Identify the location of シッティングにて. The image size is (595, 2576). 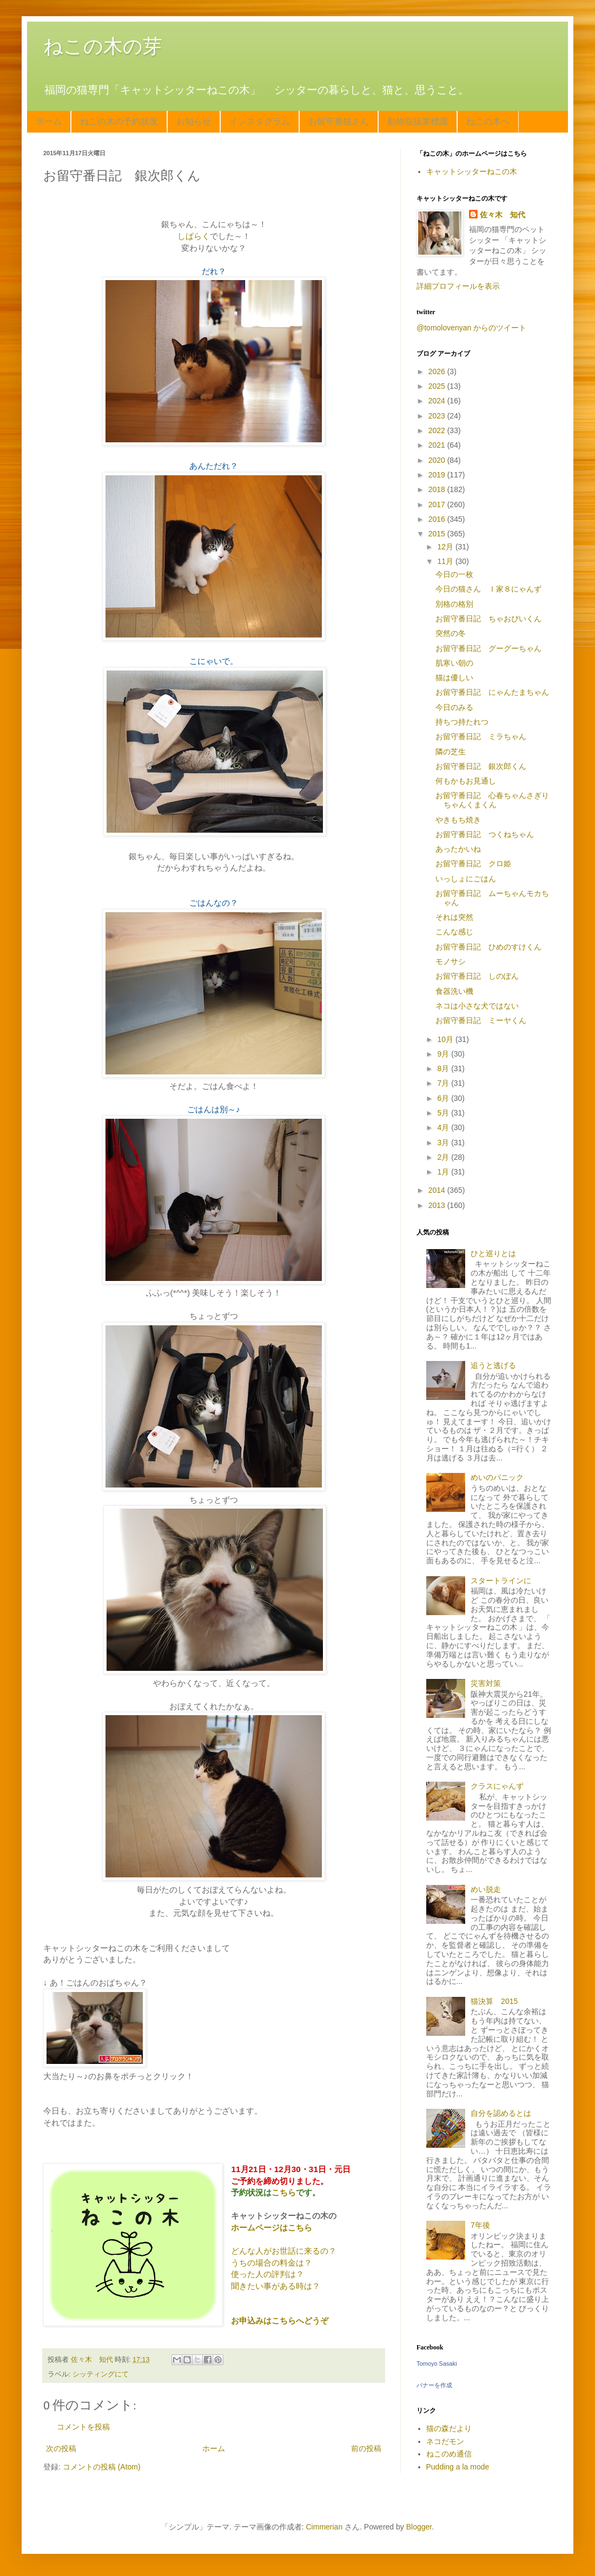
(100, 2374).